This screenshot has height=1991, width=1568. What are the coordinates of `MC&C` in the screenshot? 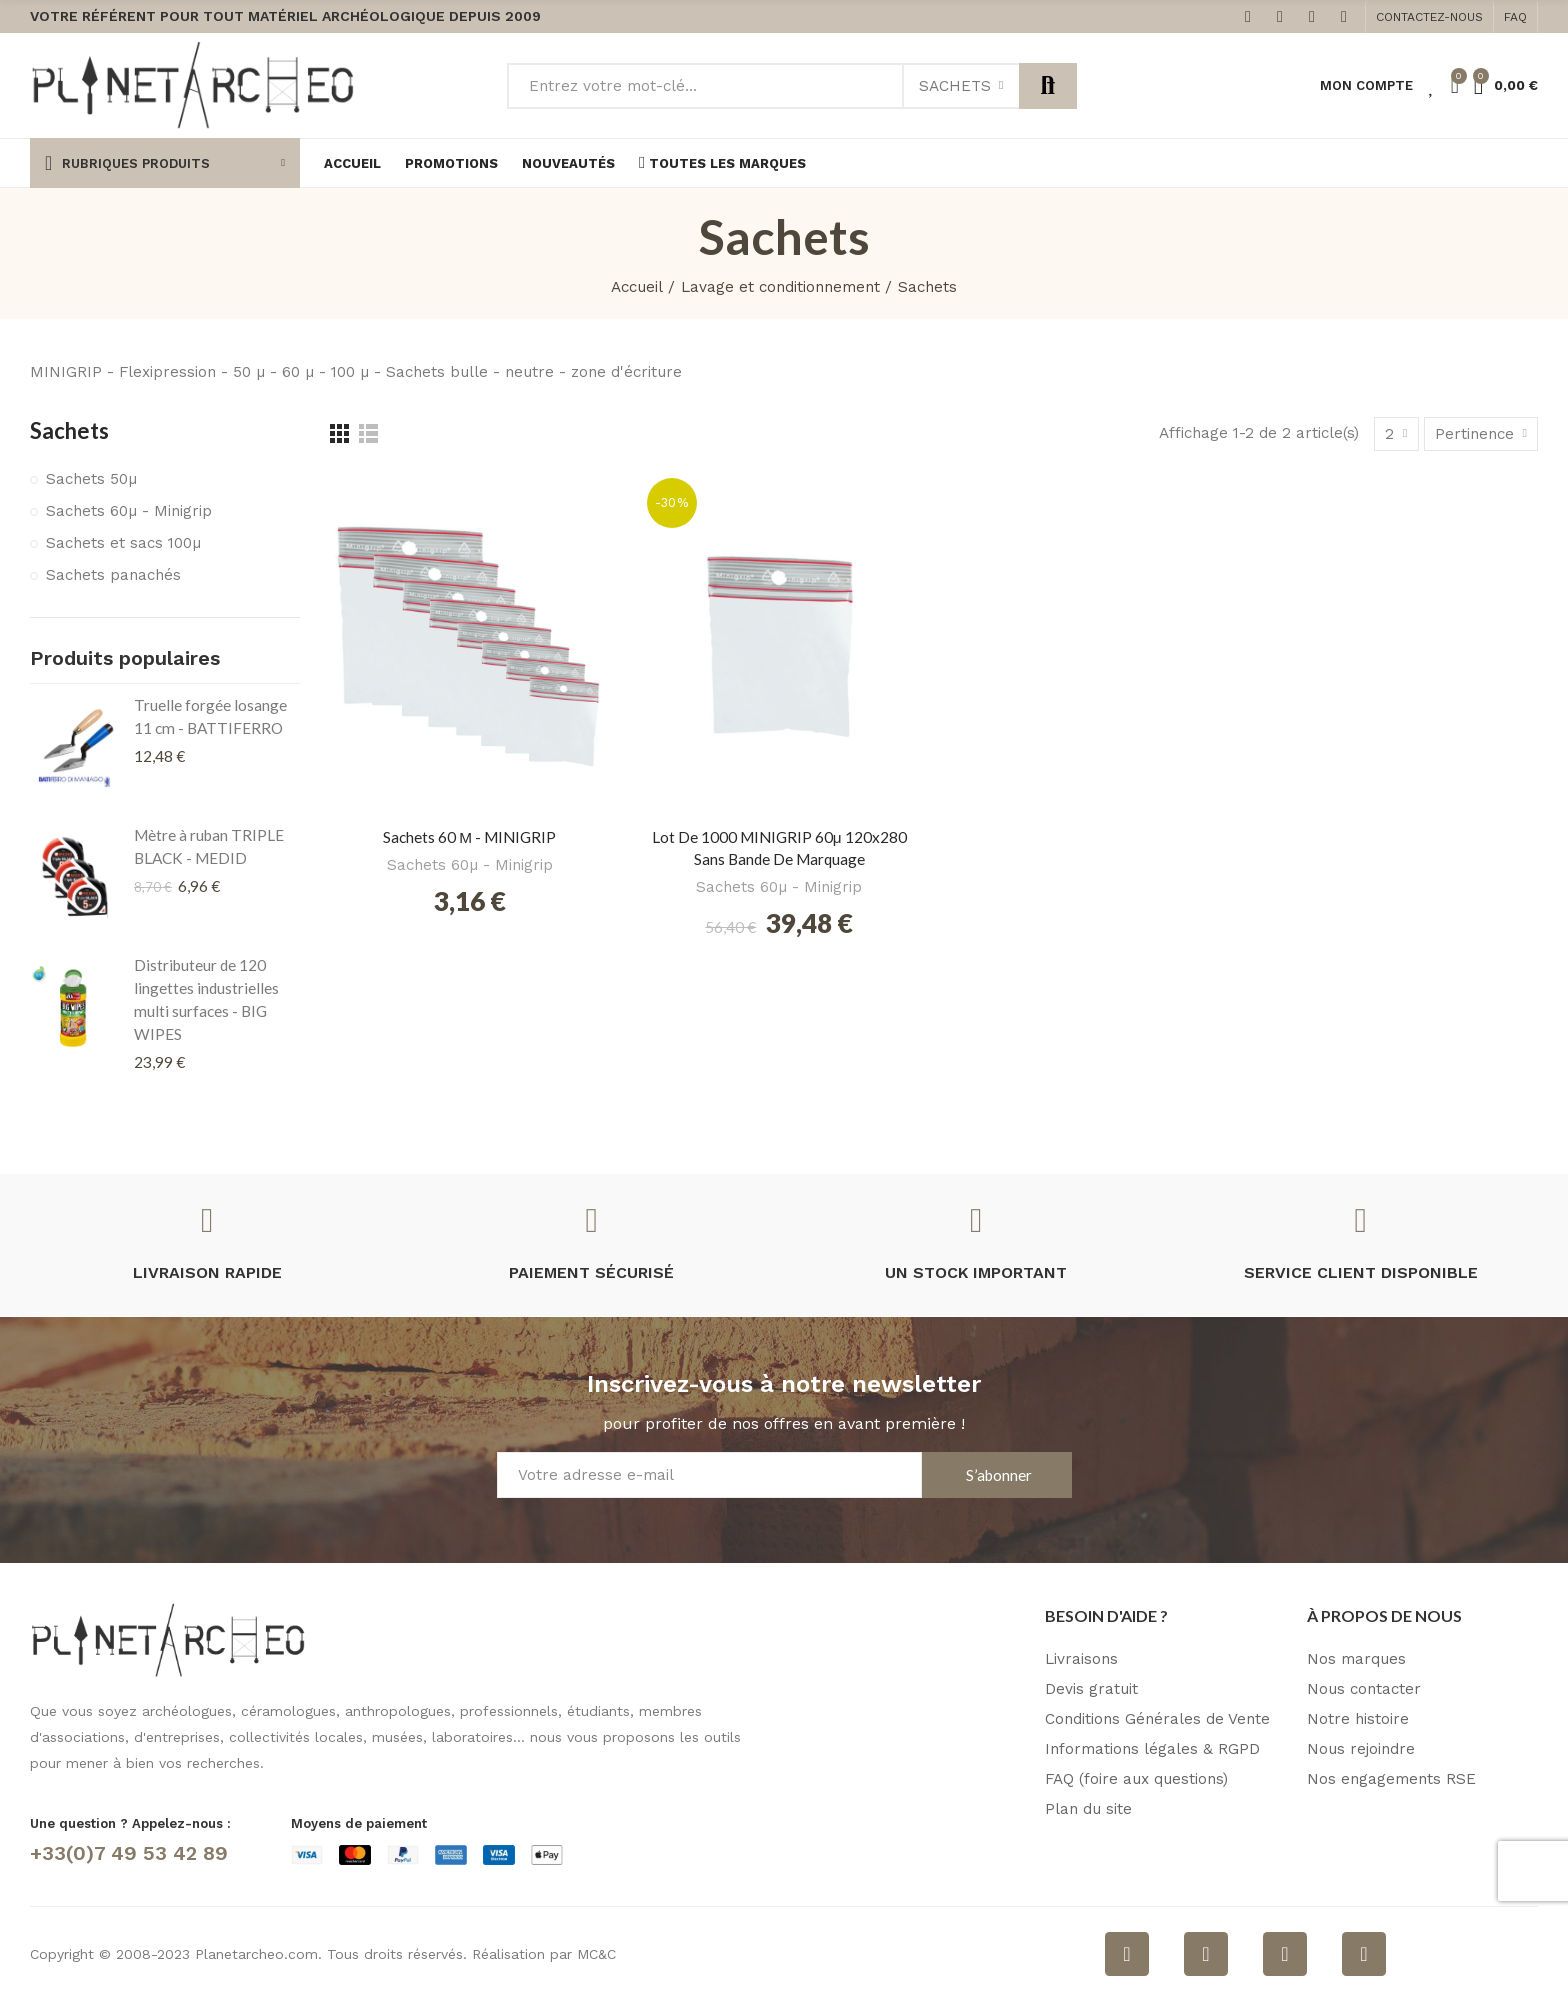 It's located at (596, 1954).